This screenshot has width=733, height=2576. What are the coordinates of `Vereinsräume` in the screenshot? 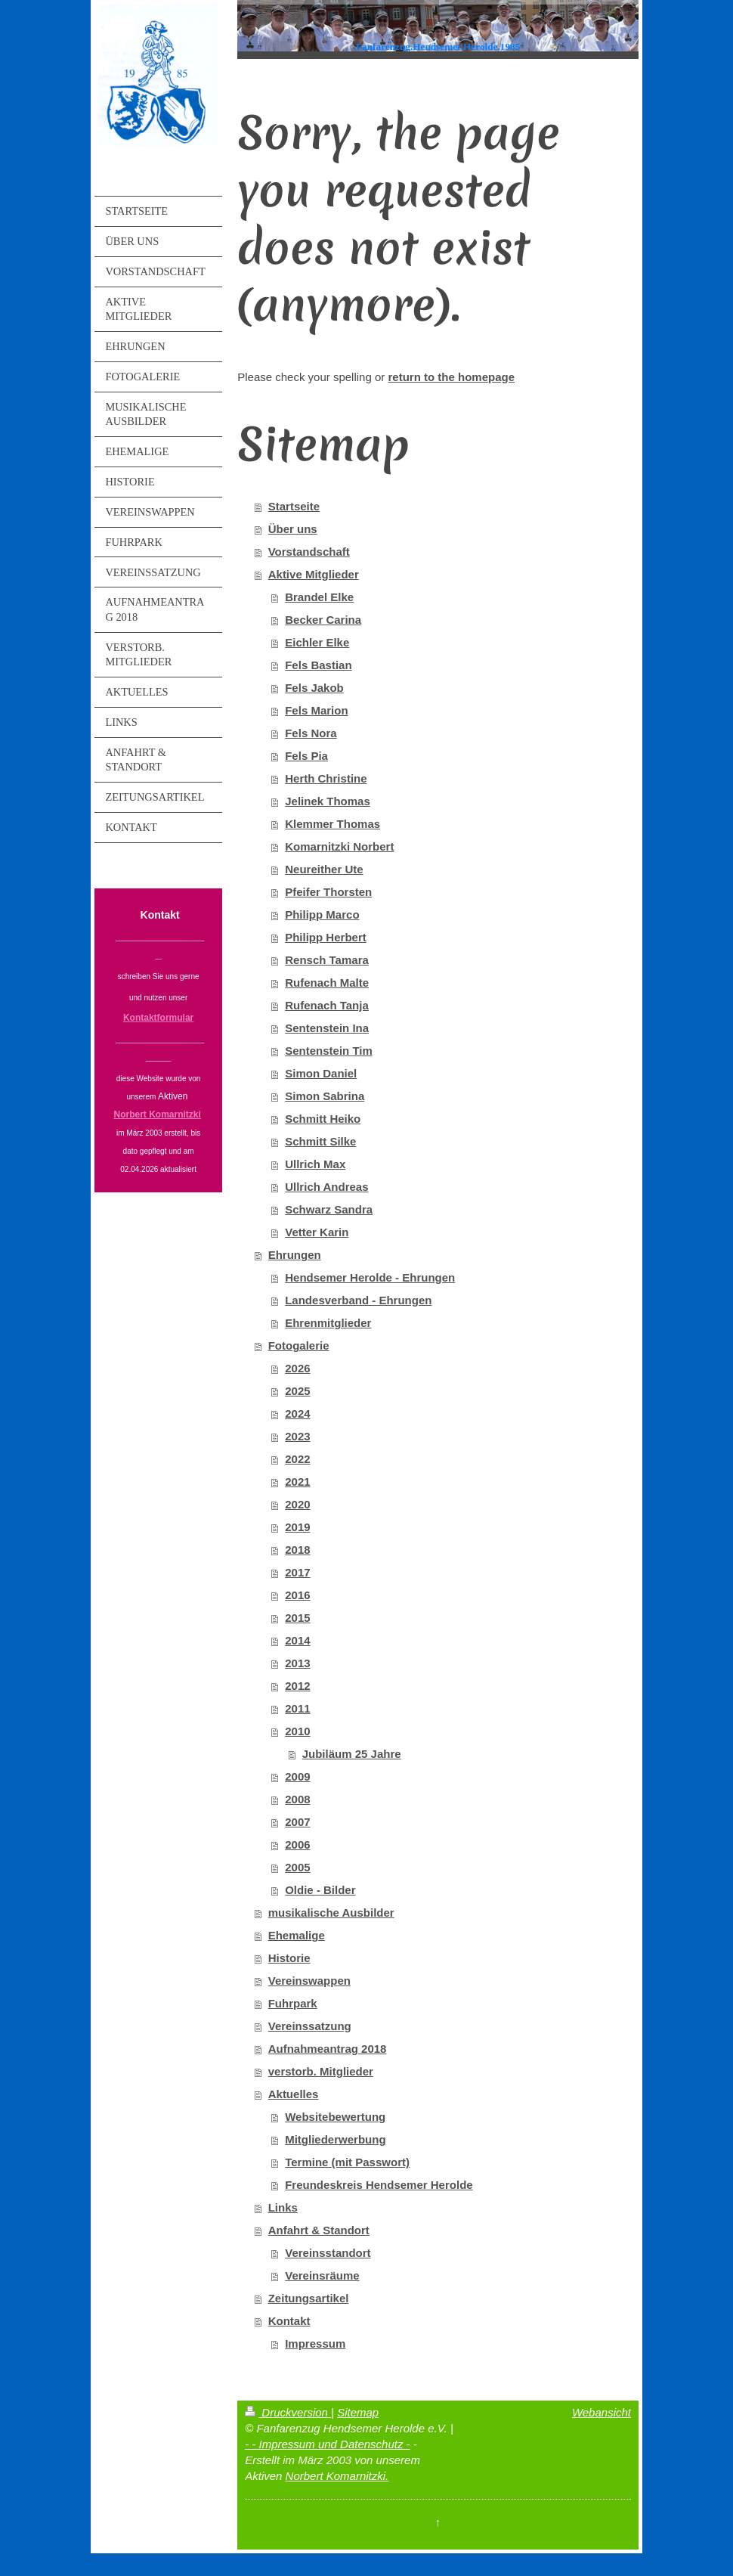 It's located at (322, 2275).